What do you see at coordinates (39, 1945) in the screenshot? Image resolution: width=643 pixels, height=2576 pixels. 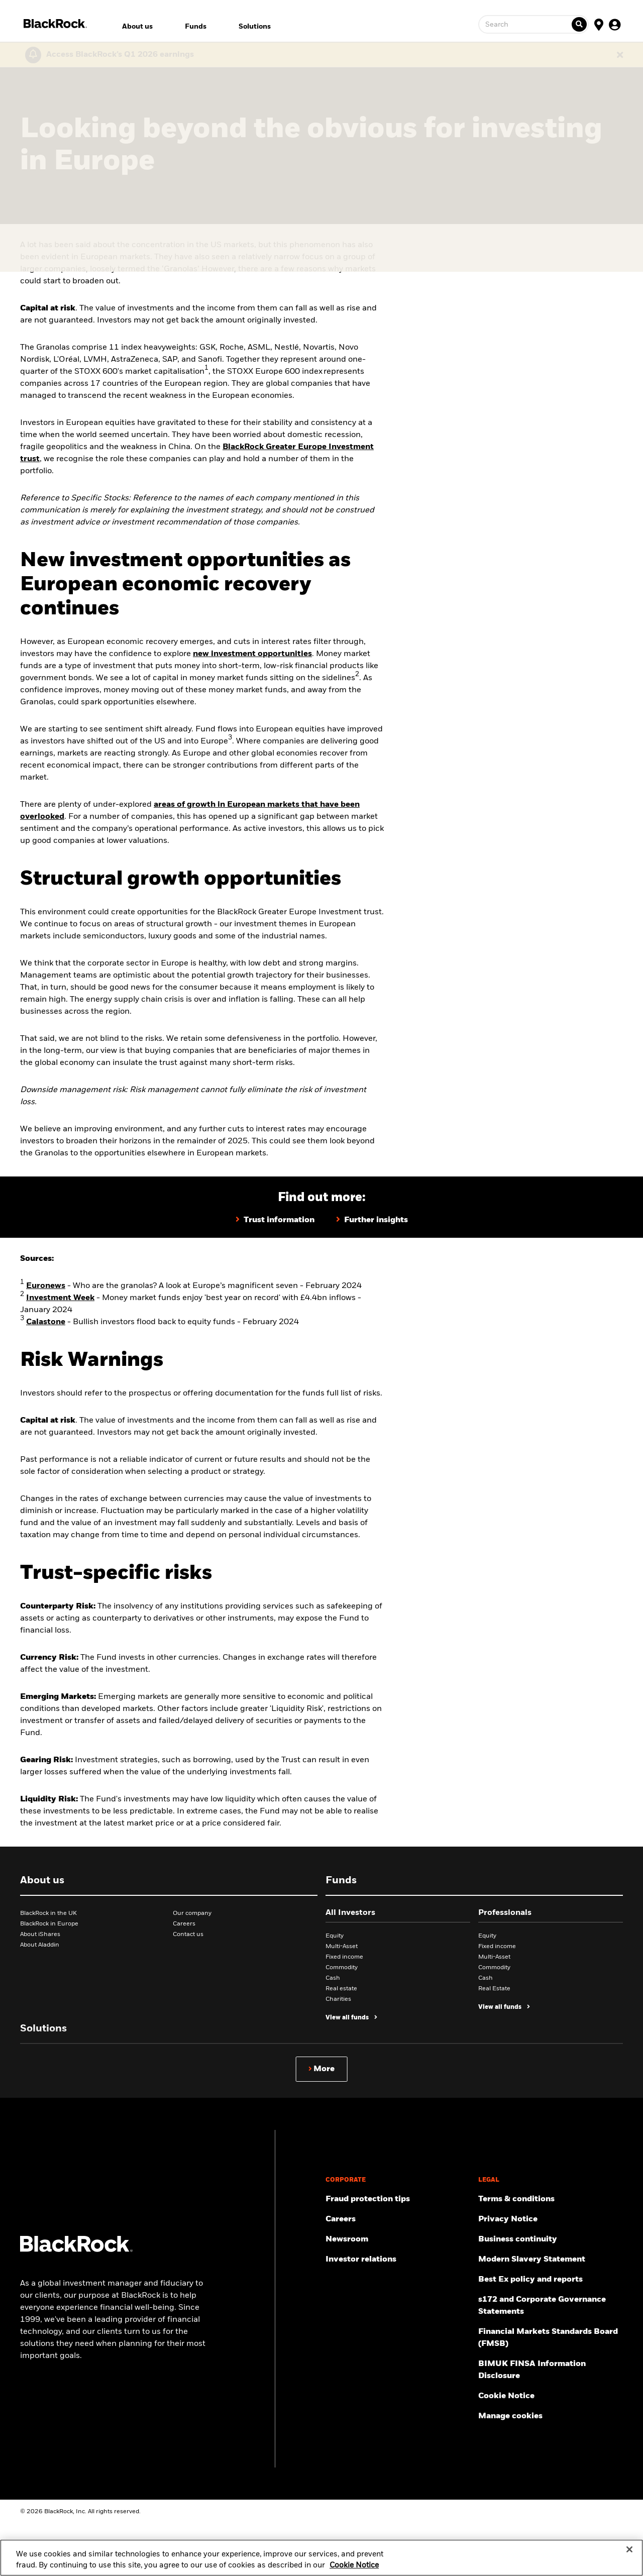 I see `About Aladdin` at bounding box center [39, 1945].